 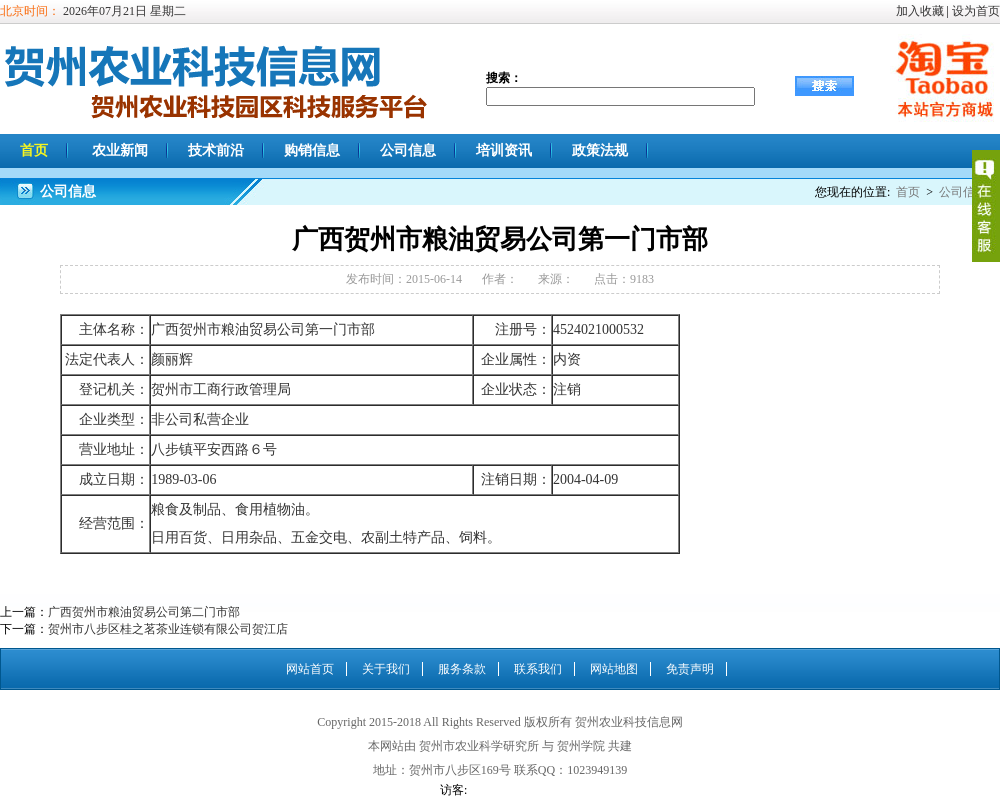 What do you see at coordinates (144, 612) in the screenshot?
I see `广西贺州市粮油贸易公司第二门市部` at bounding box center [144, 612].